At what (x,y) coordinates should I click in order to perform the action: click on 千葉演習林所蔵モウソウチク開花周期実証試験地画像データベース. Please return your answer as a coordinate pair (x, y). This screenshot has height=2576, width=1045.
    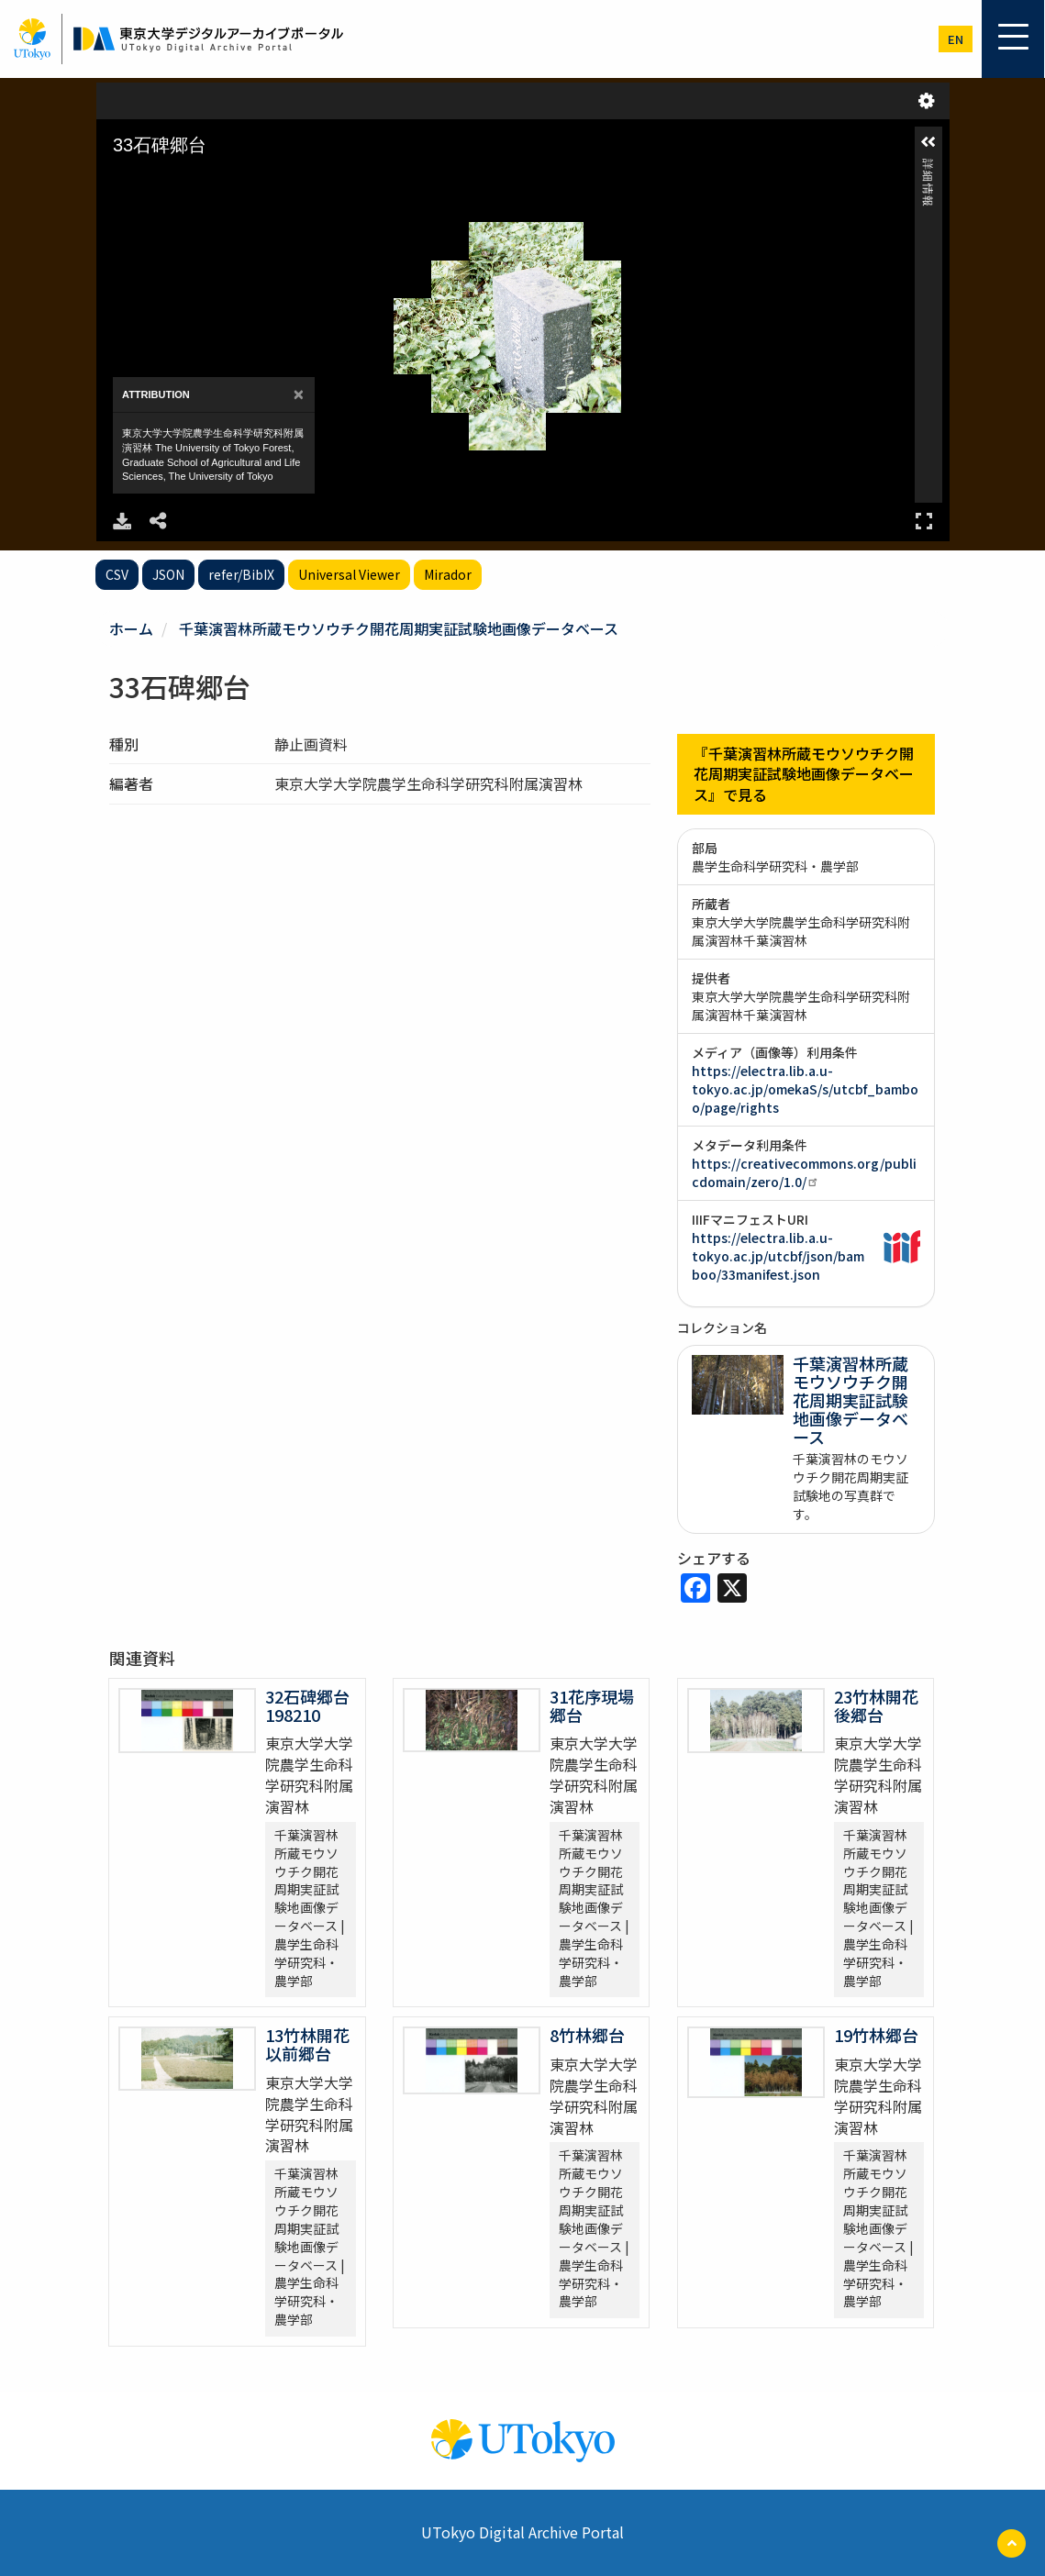
    Looking at the image, I should click on (398, 628).